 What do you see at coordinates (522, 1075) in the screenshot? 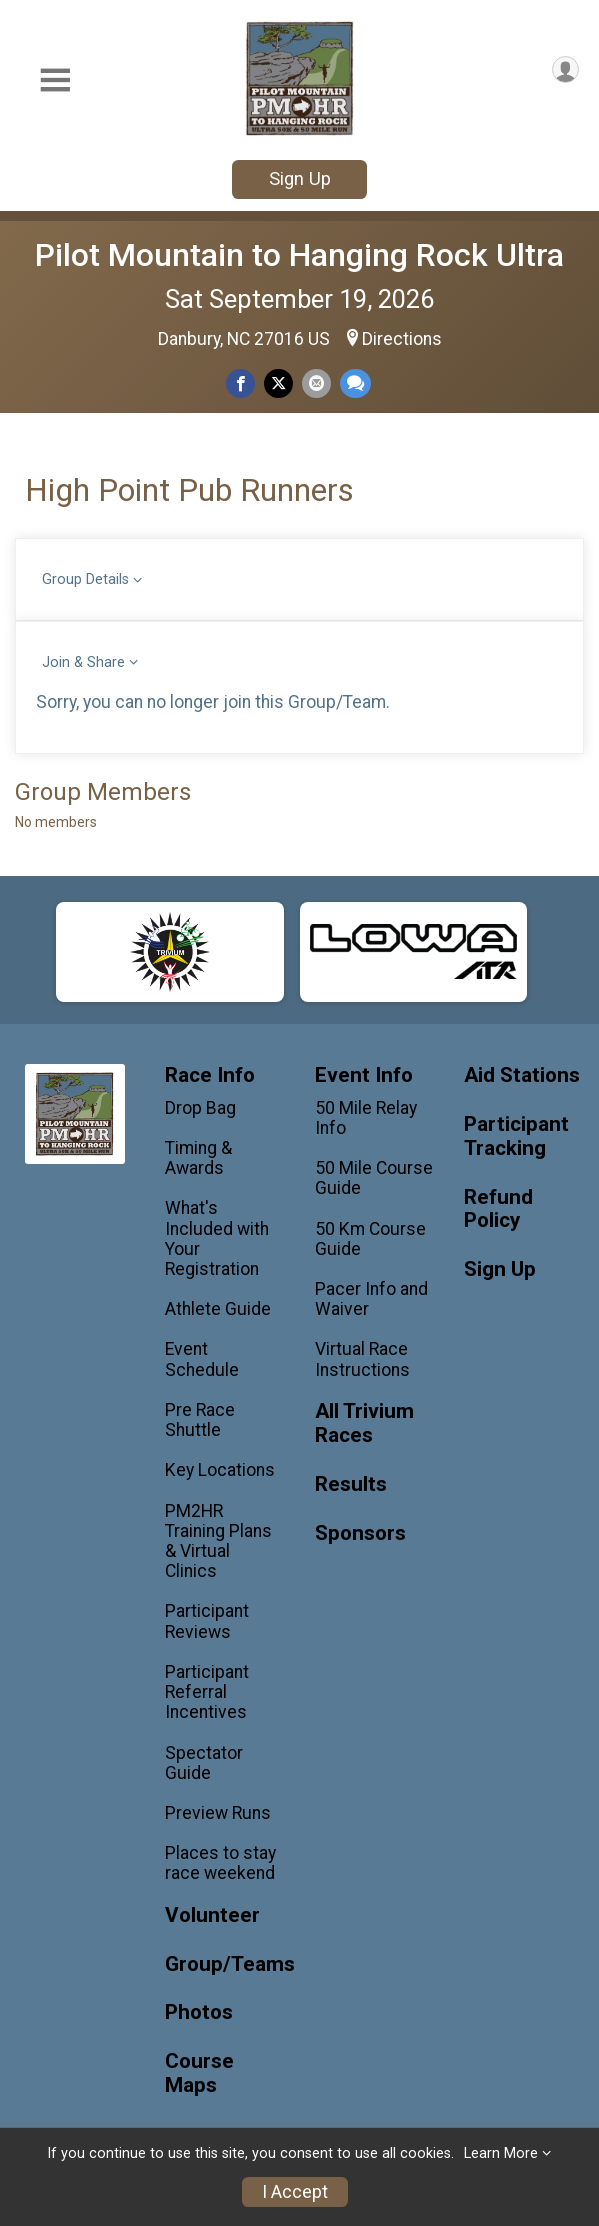
I see `Aid Stations` at bounding box center [522, 1075].